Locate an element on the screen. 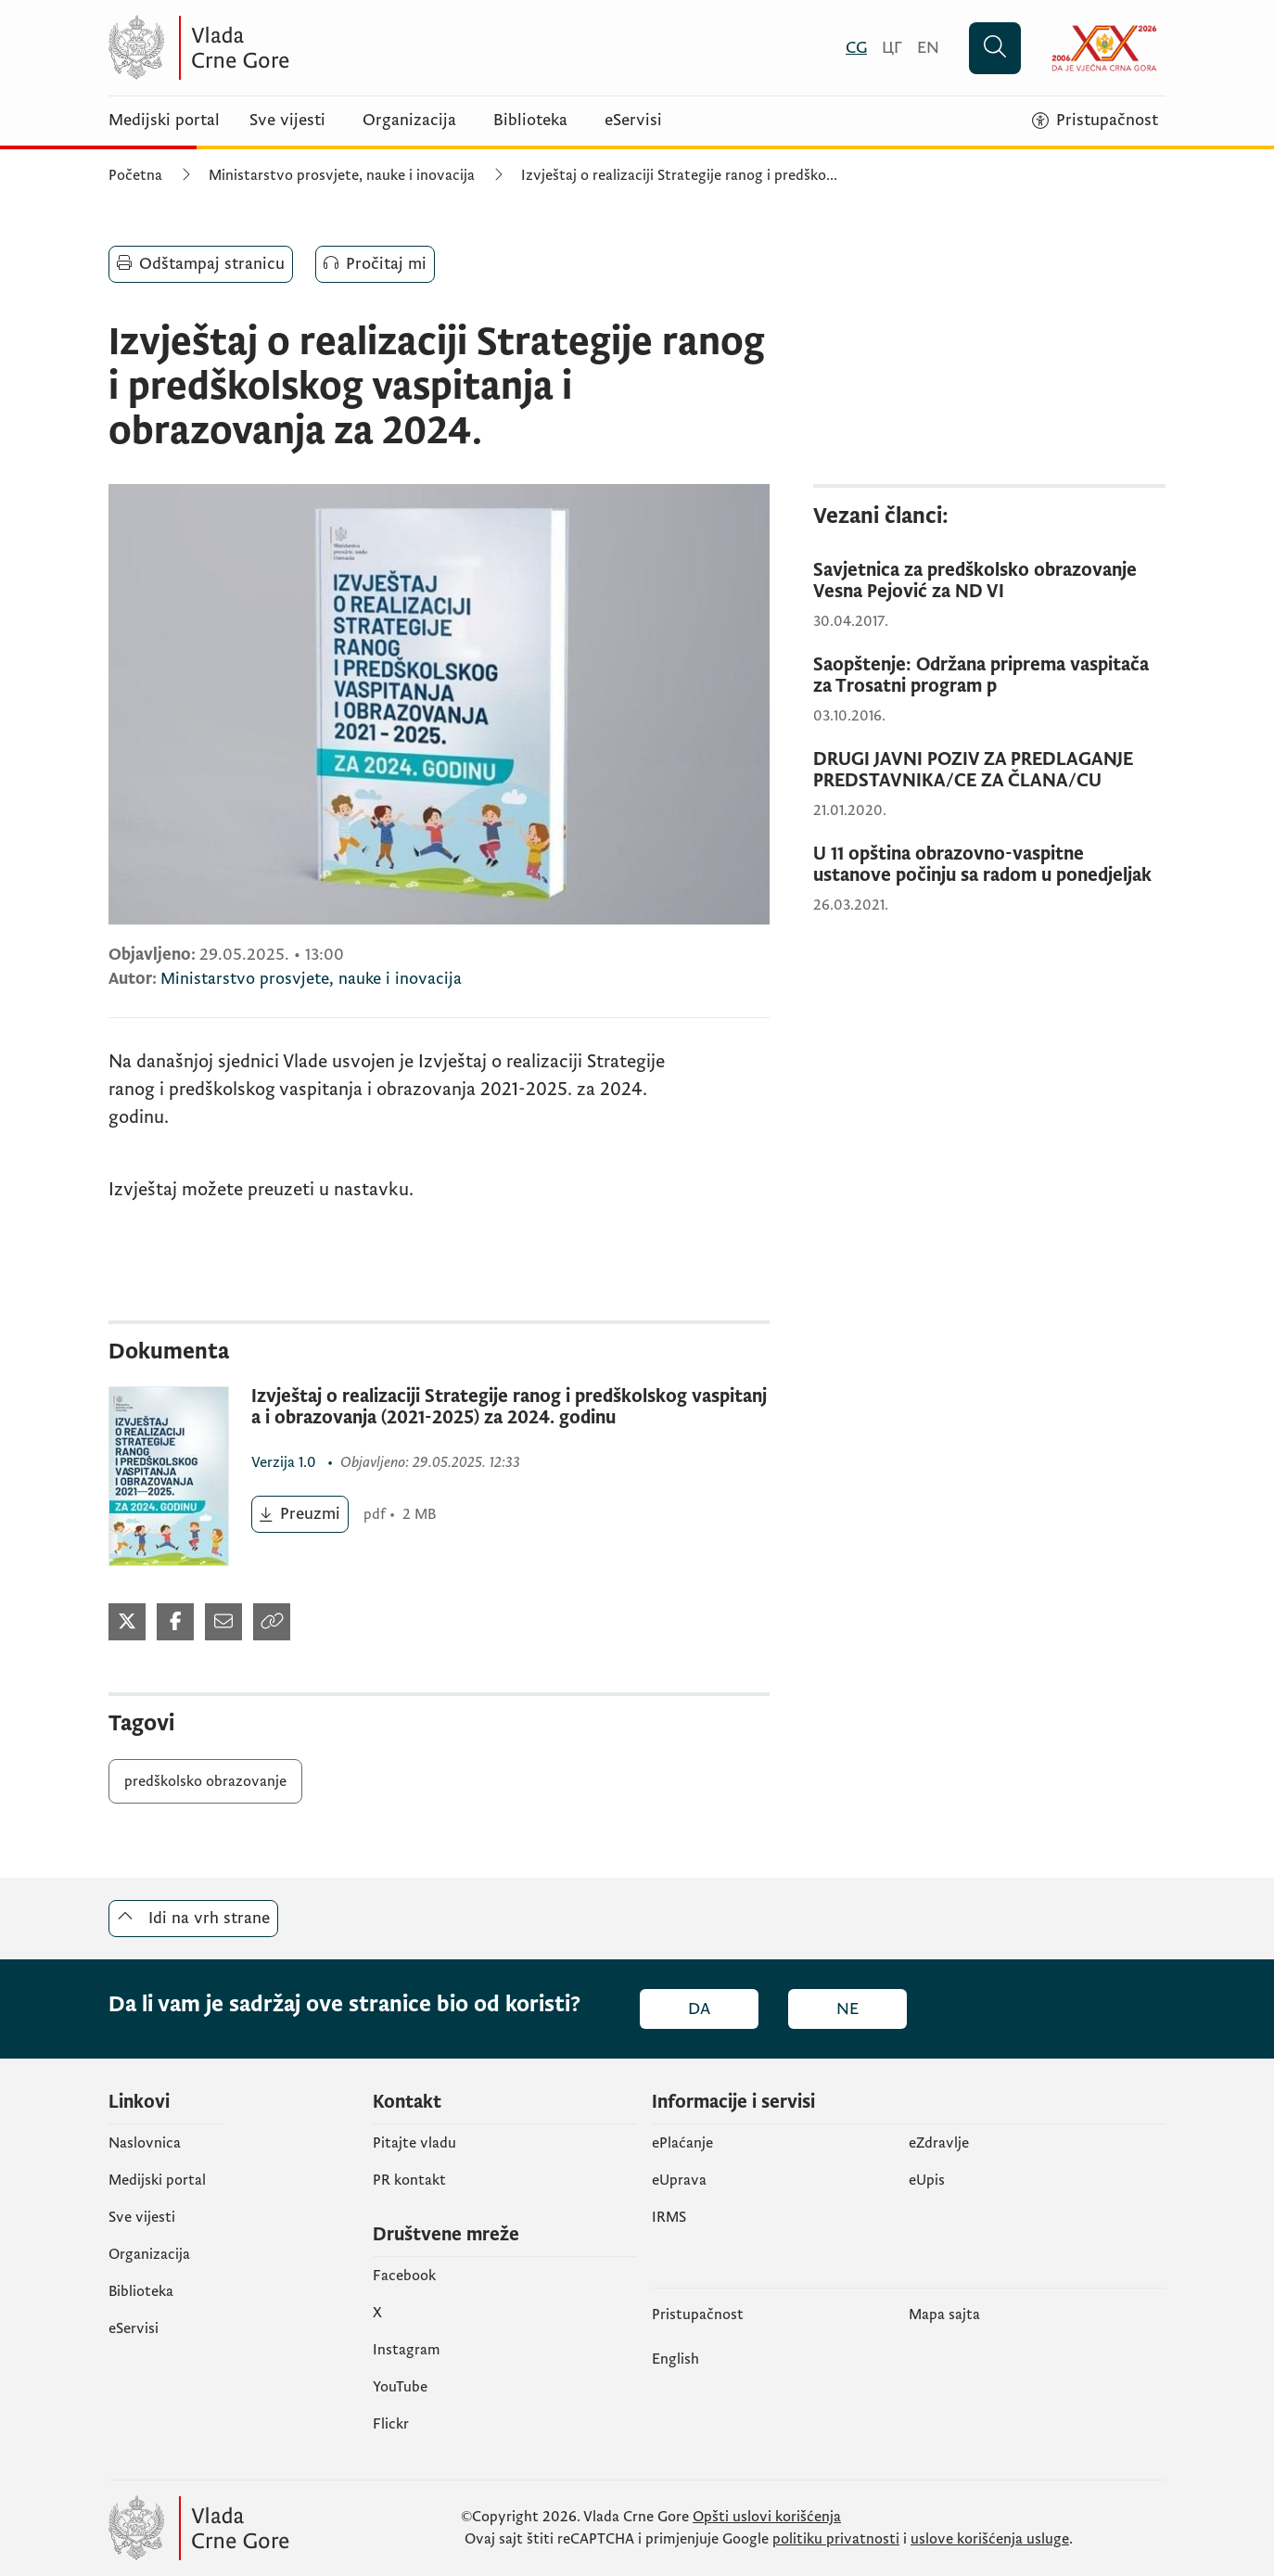  eServisi is located at coordinates (633, 120).